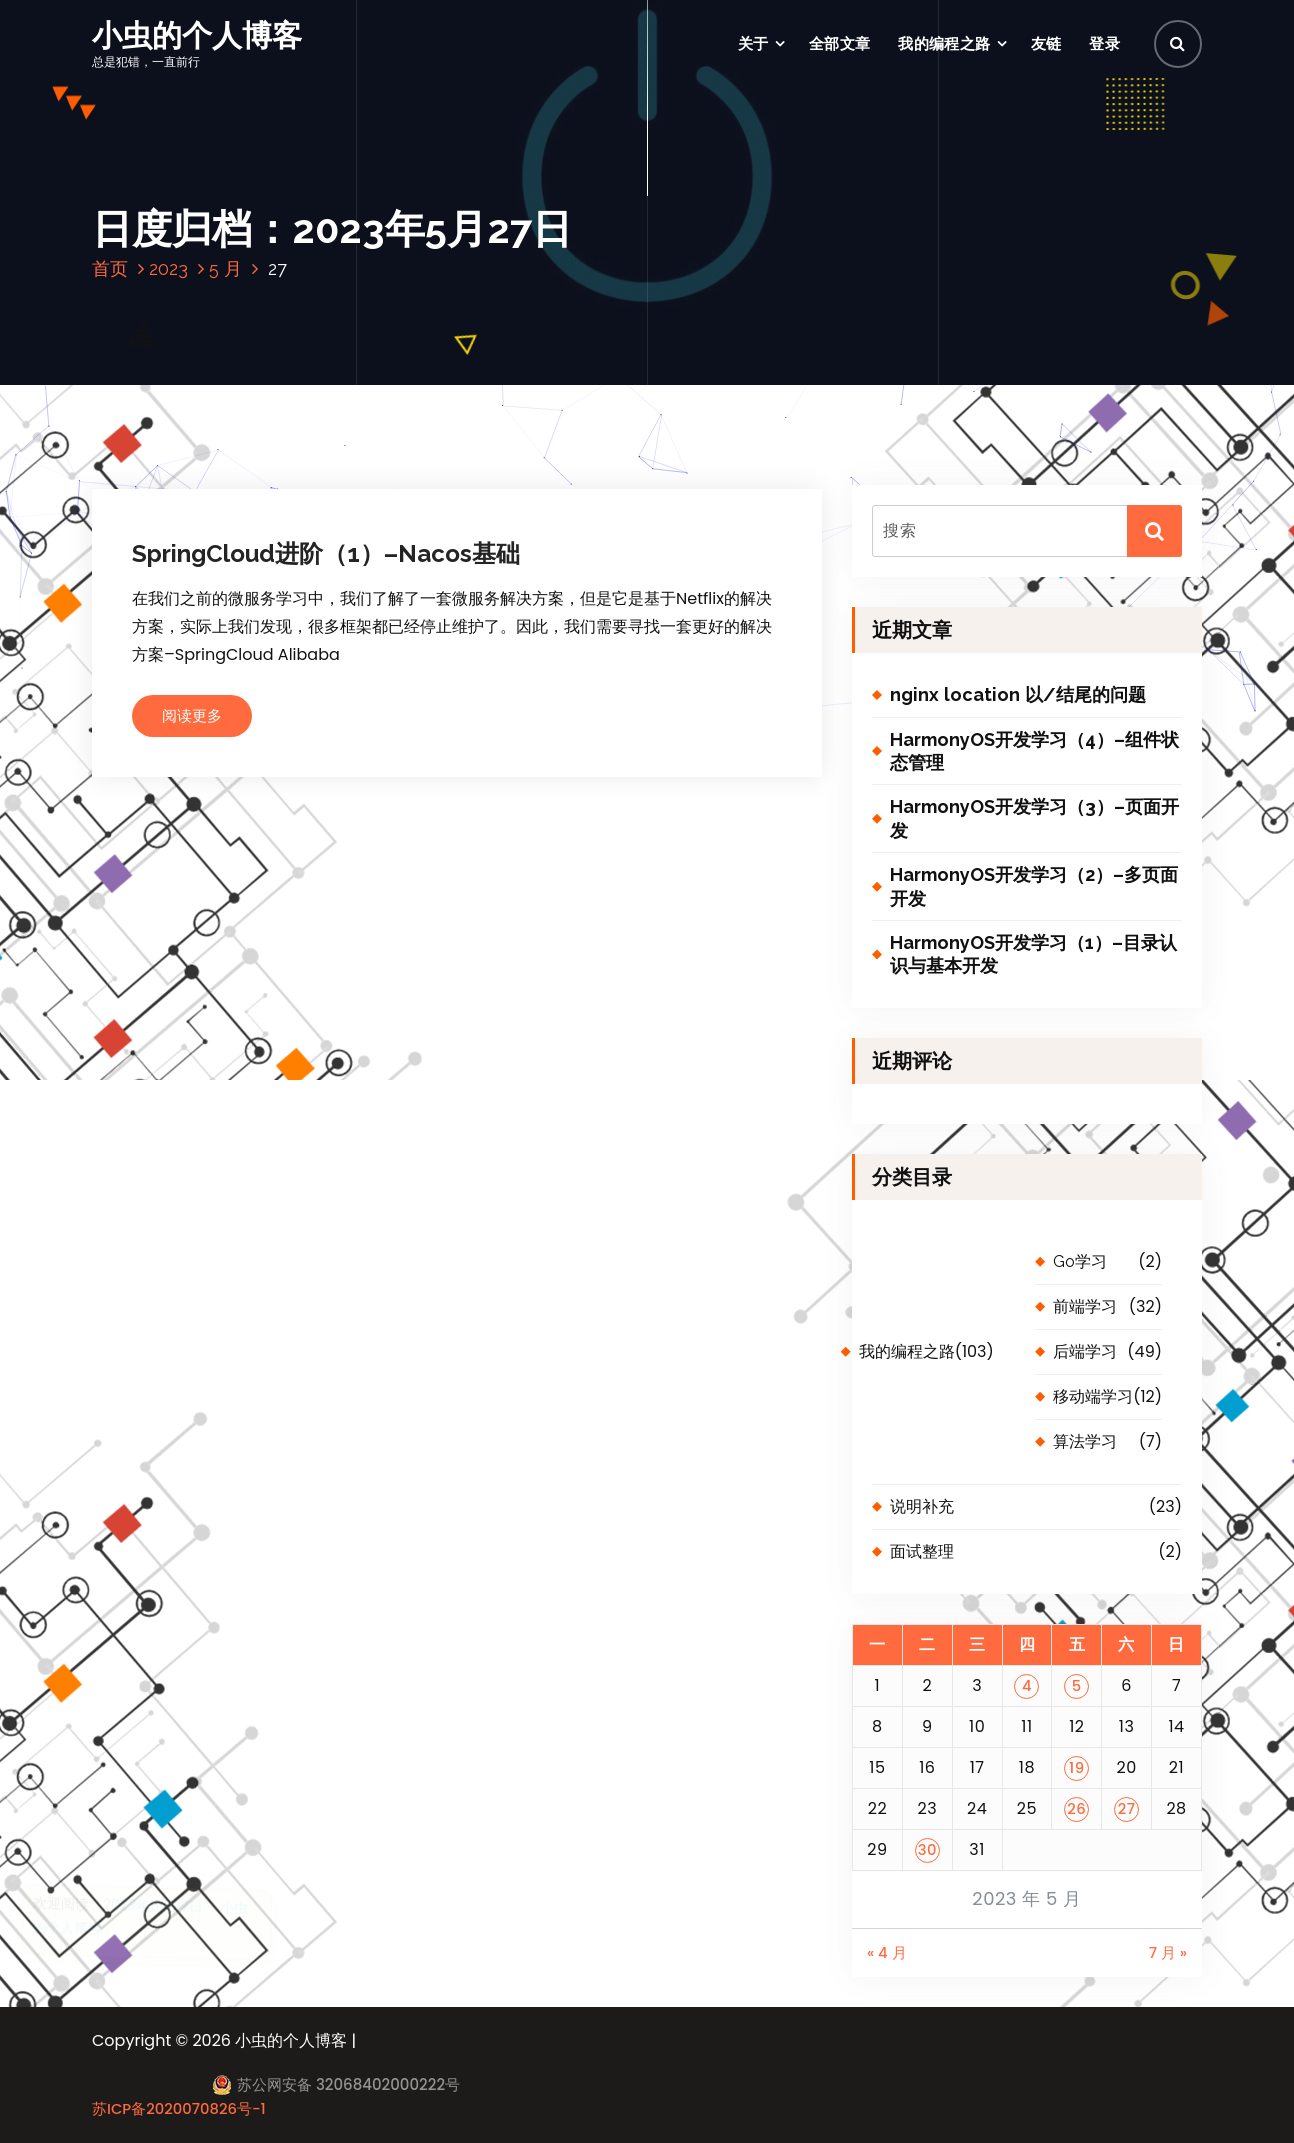  What do you see at coordinates (1093, 1396) in the screenshot?
I see `移动端学习` at bounding box center [1093, 1396].